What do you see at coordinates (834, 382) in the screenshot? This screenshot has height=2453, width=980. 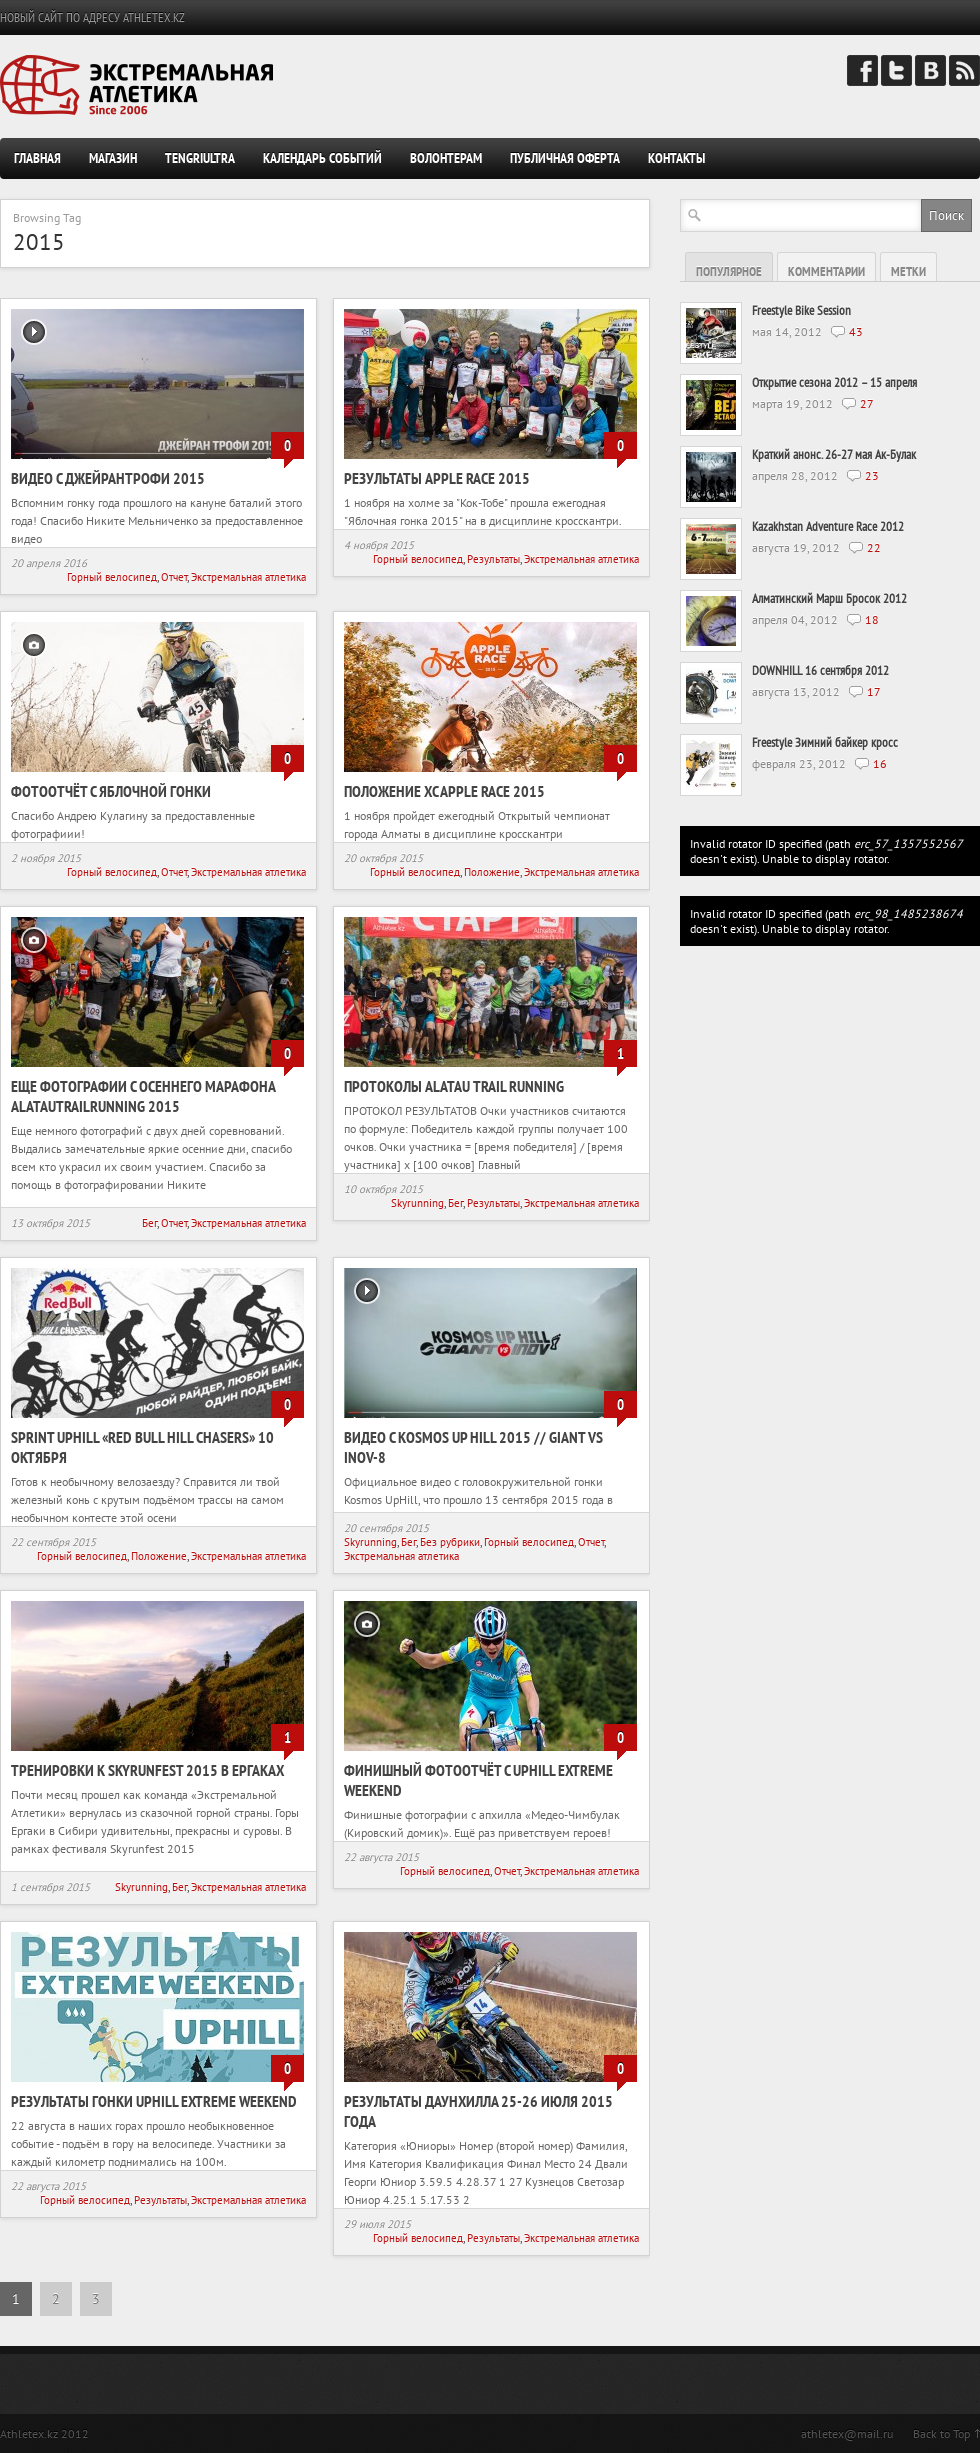 I see `Открытие сезона 2012 – 15 апреля` at bounding box center [834, 382].